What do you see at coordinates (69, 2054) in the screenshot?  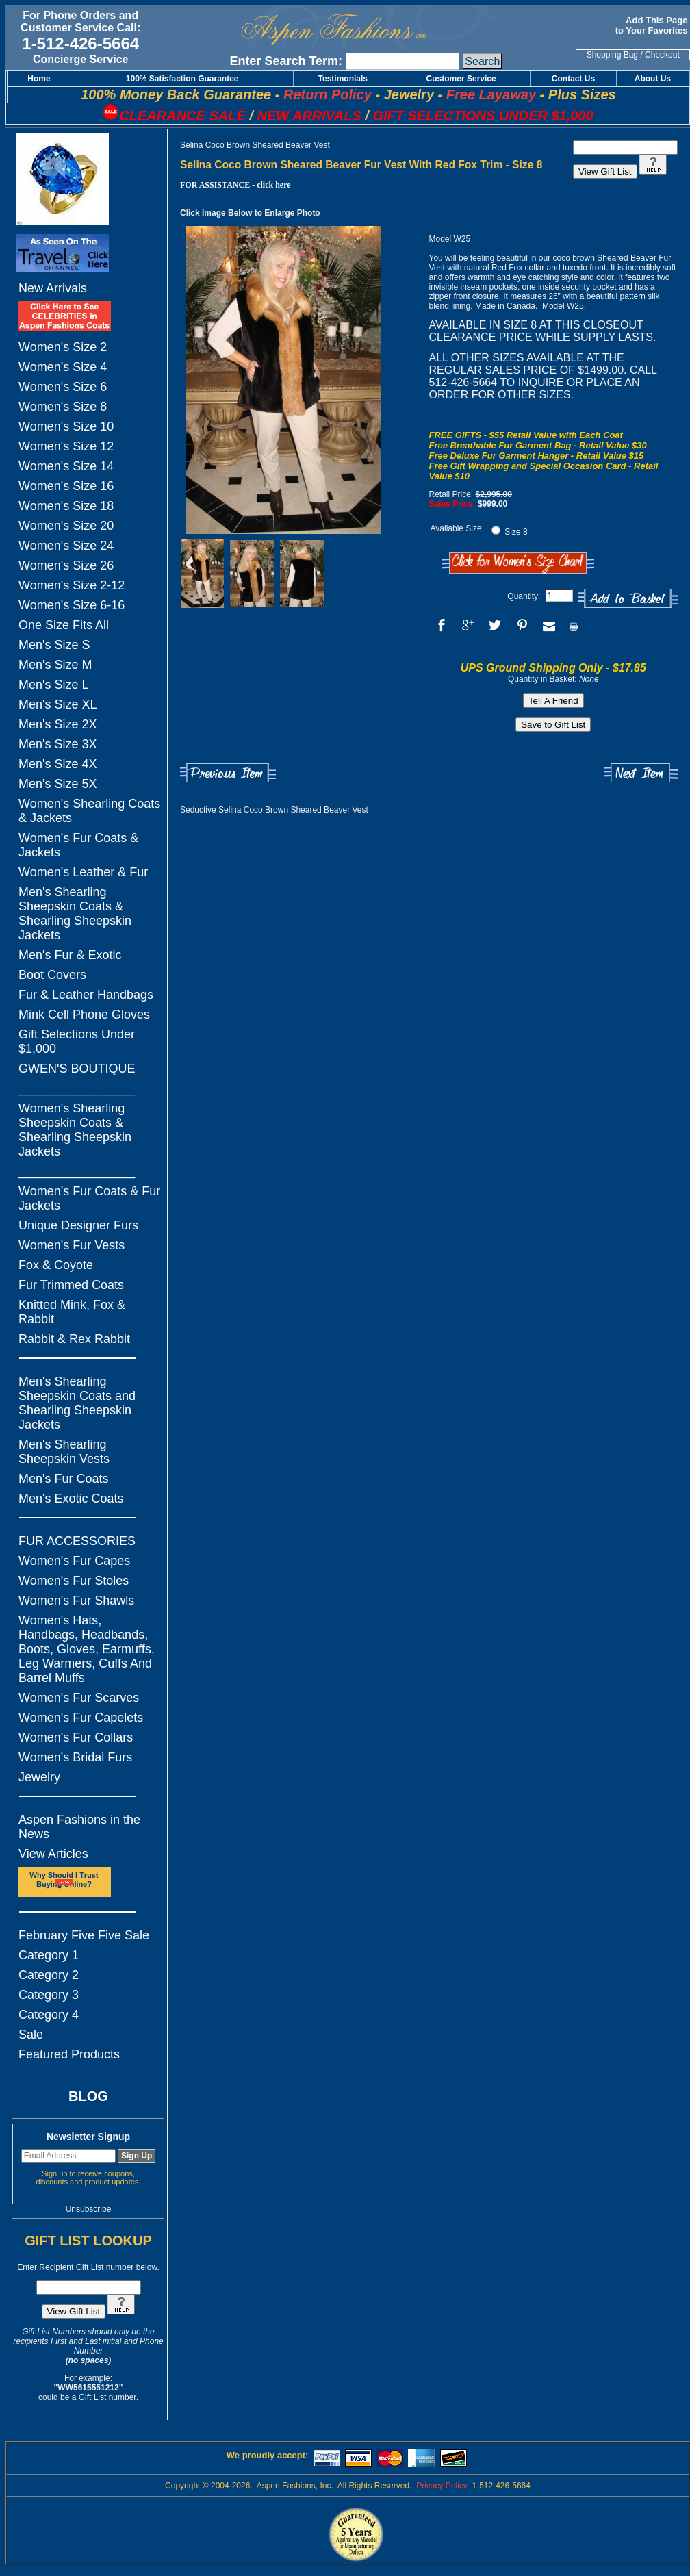 I see `Featured Products` at bounding box center [69, 2054].